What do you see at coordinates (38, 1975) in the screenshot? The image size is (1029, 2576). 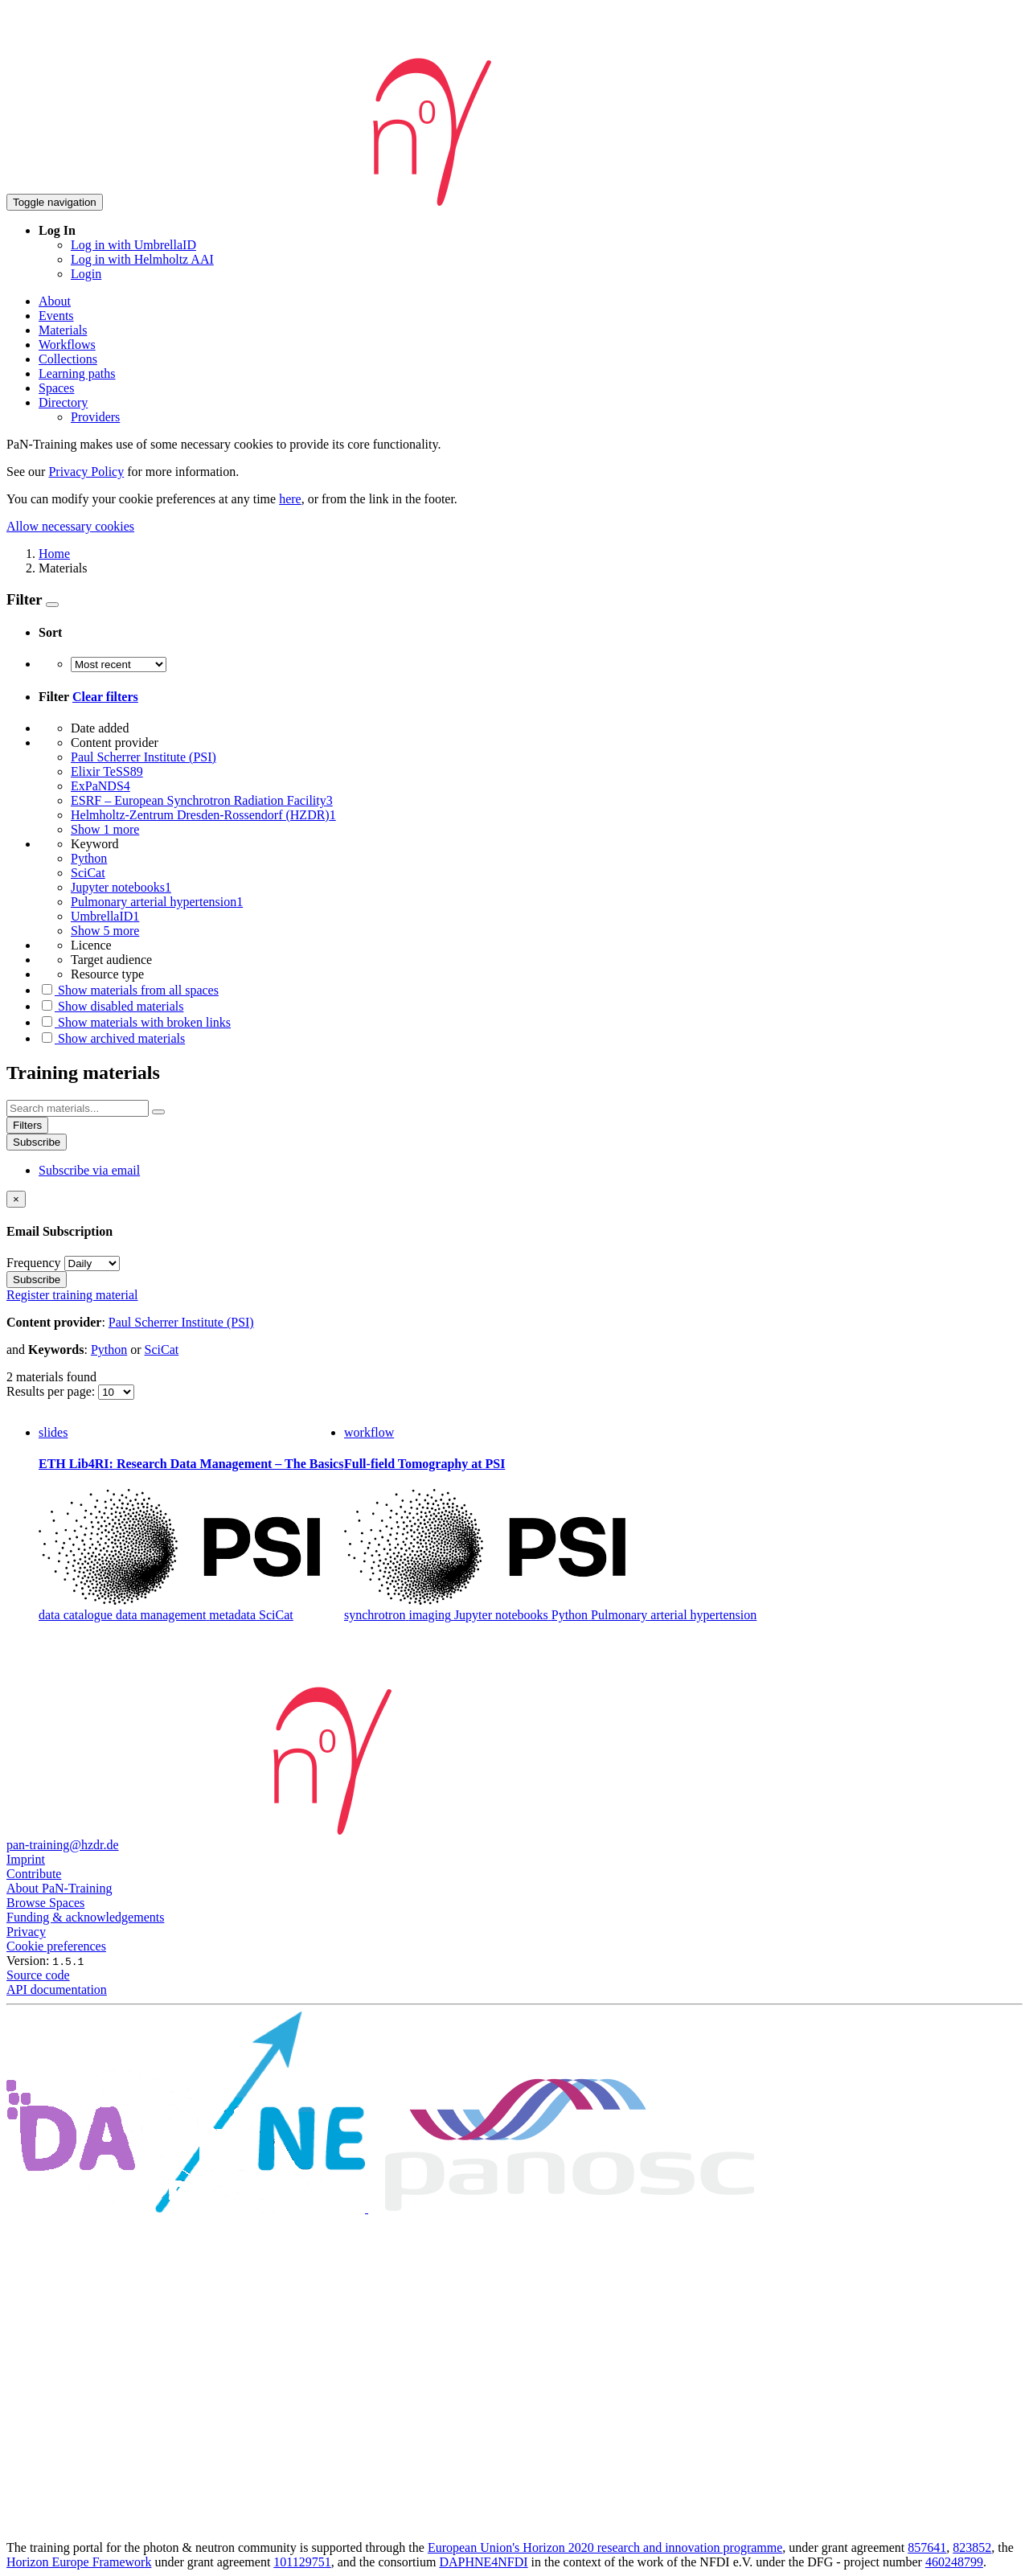 I see `Source code` at bounding box center [38, 1975].